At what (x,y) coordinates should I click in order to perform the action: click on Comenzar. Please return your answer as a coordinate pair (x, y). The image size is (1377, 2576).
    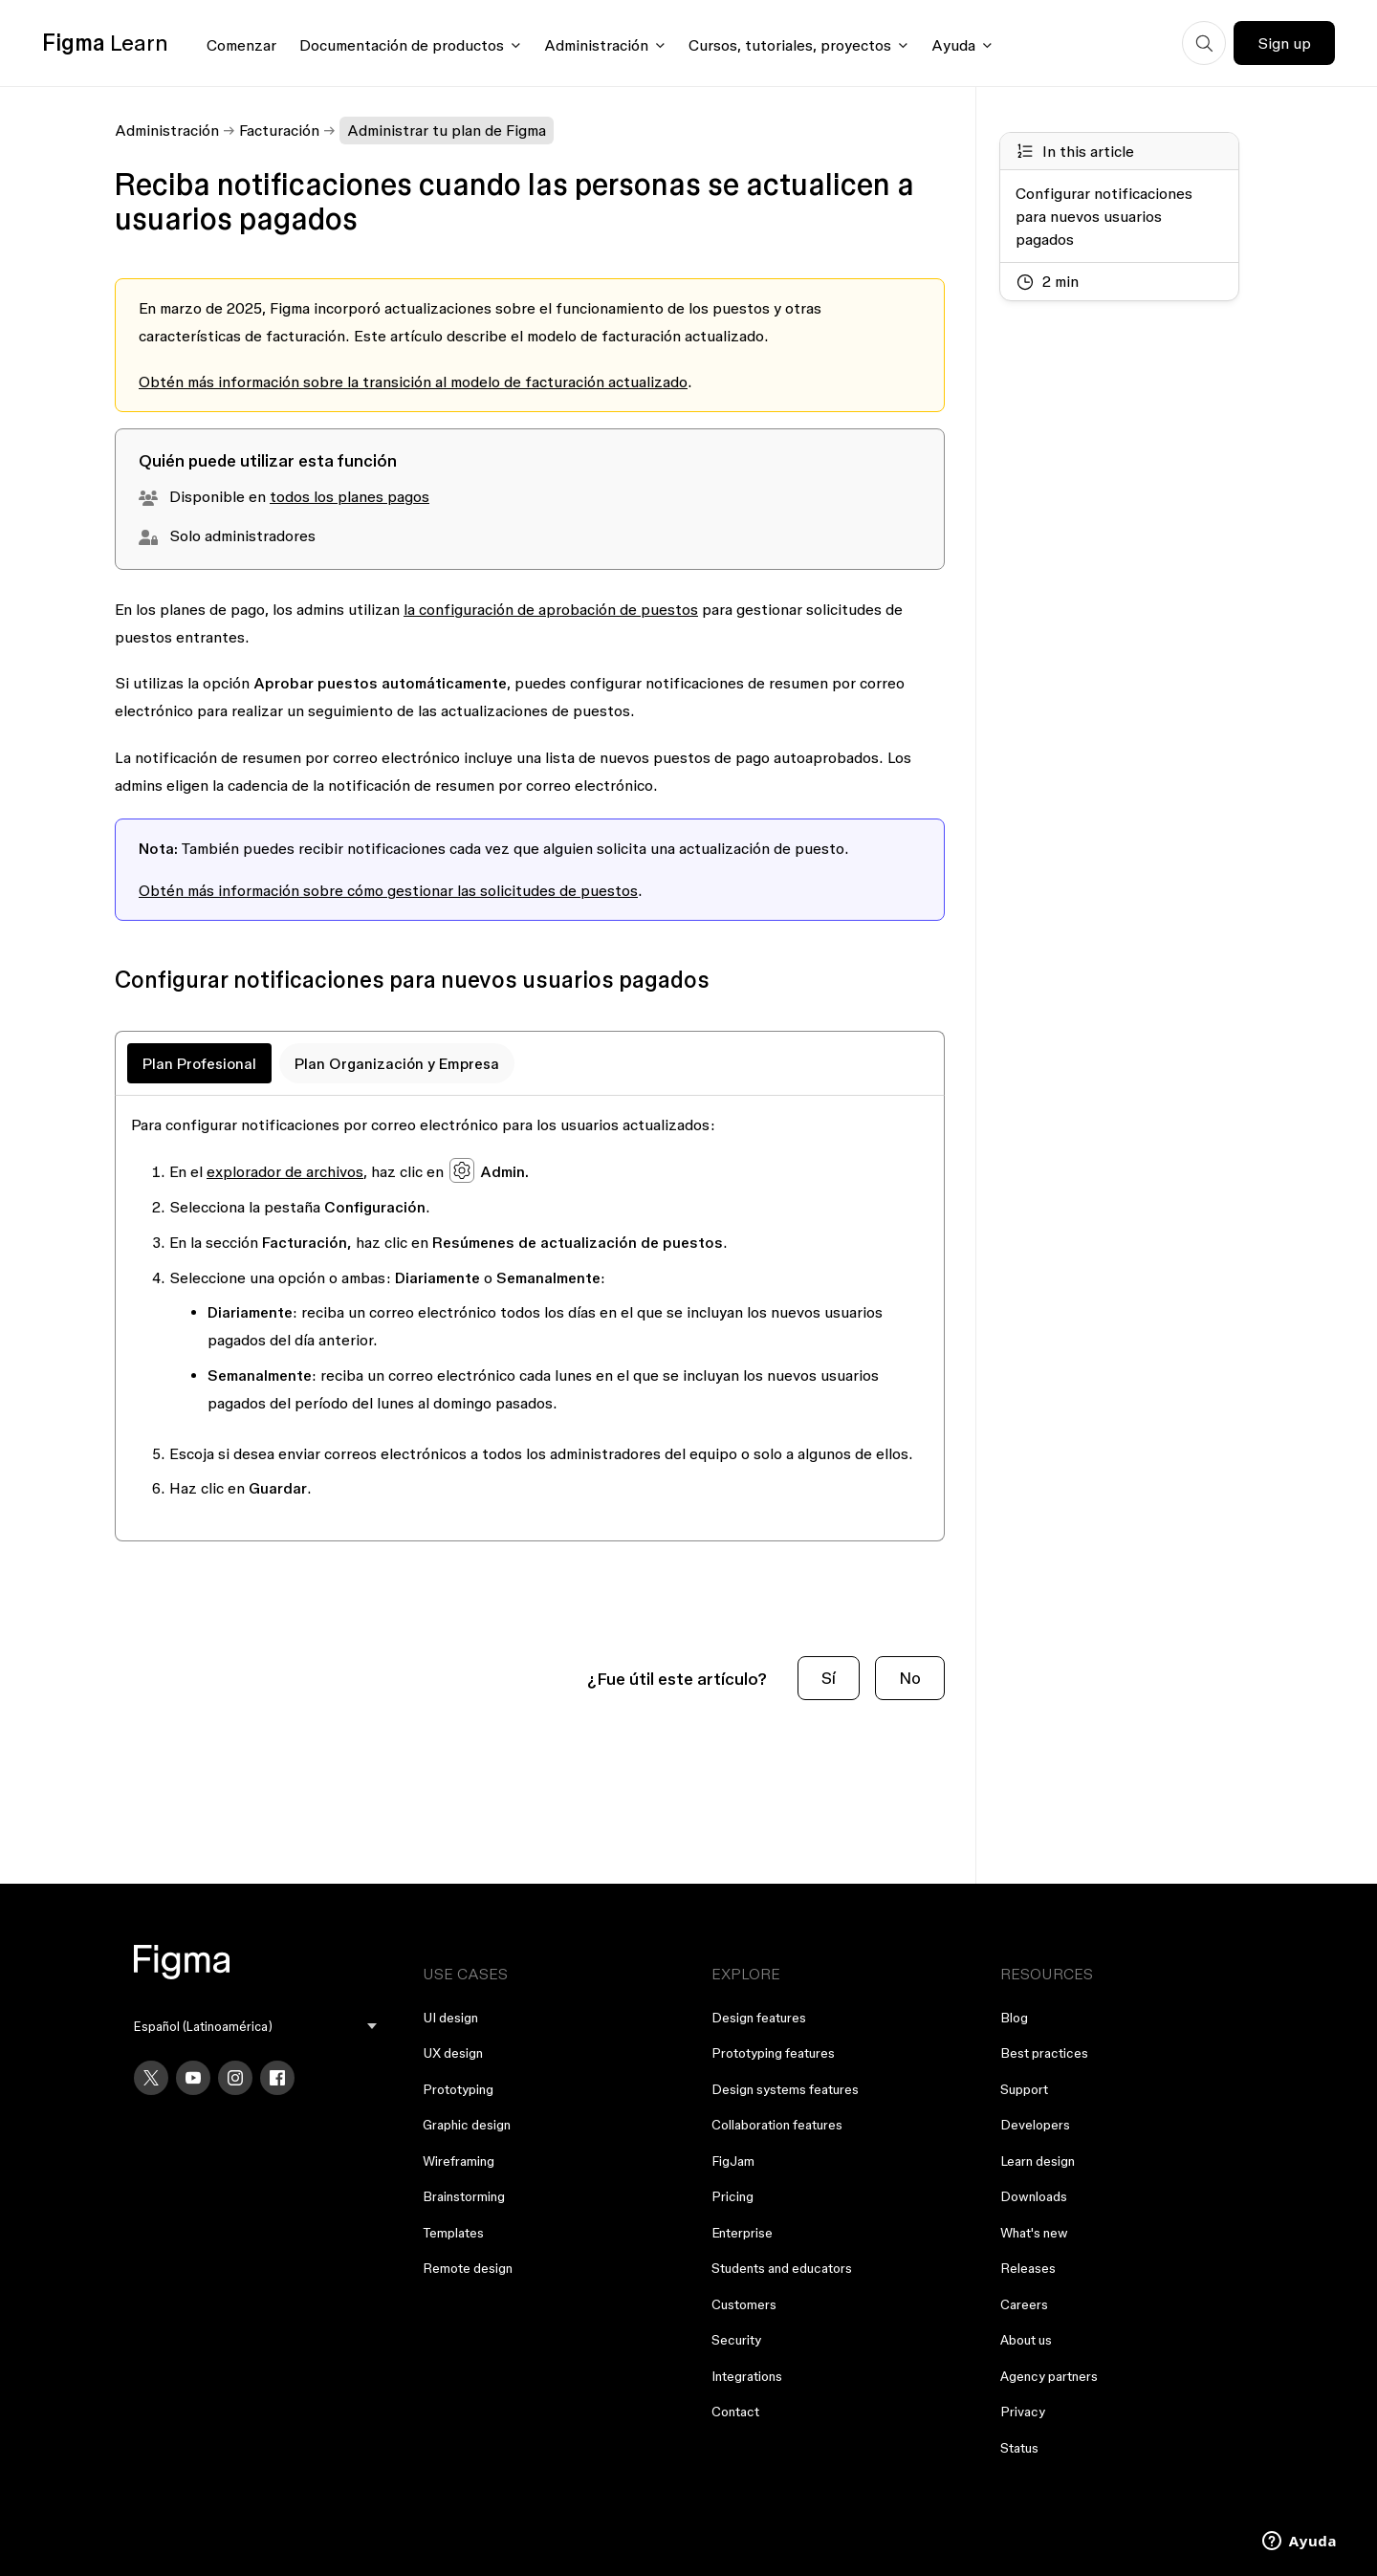
    Looking at the image, I should click on (241, 45).